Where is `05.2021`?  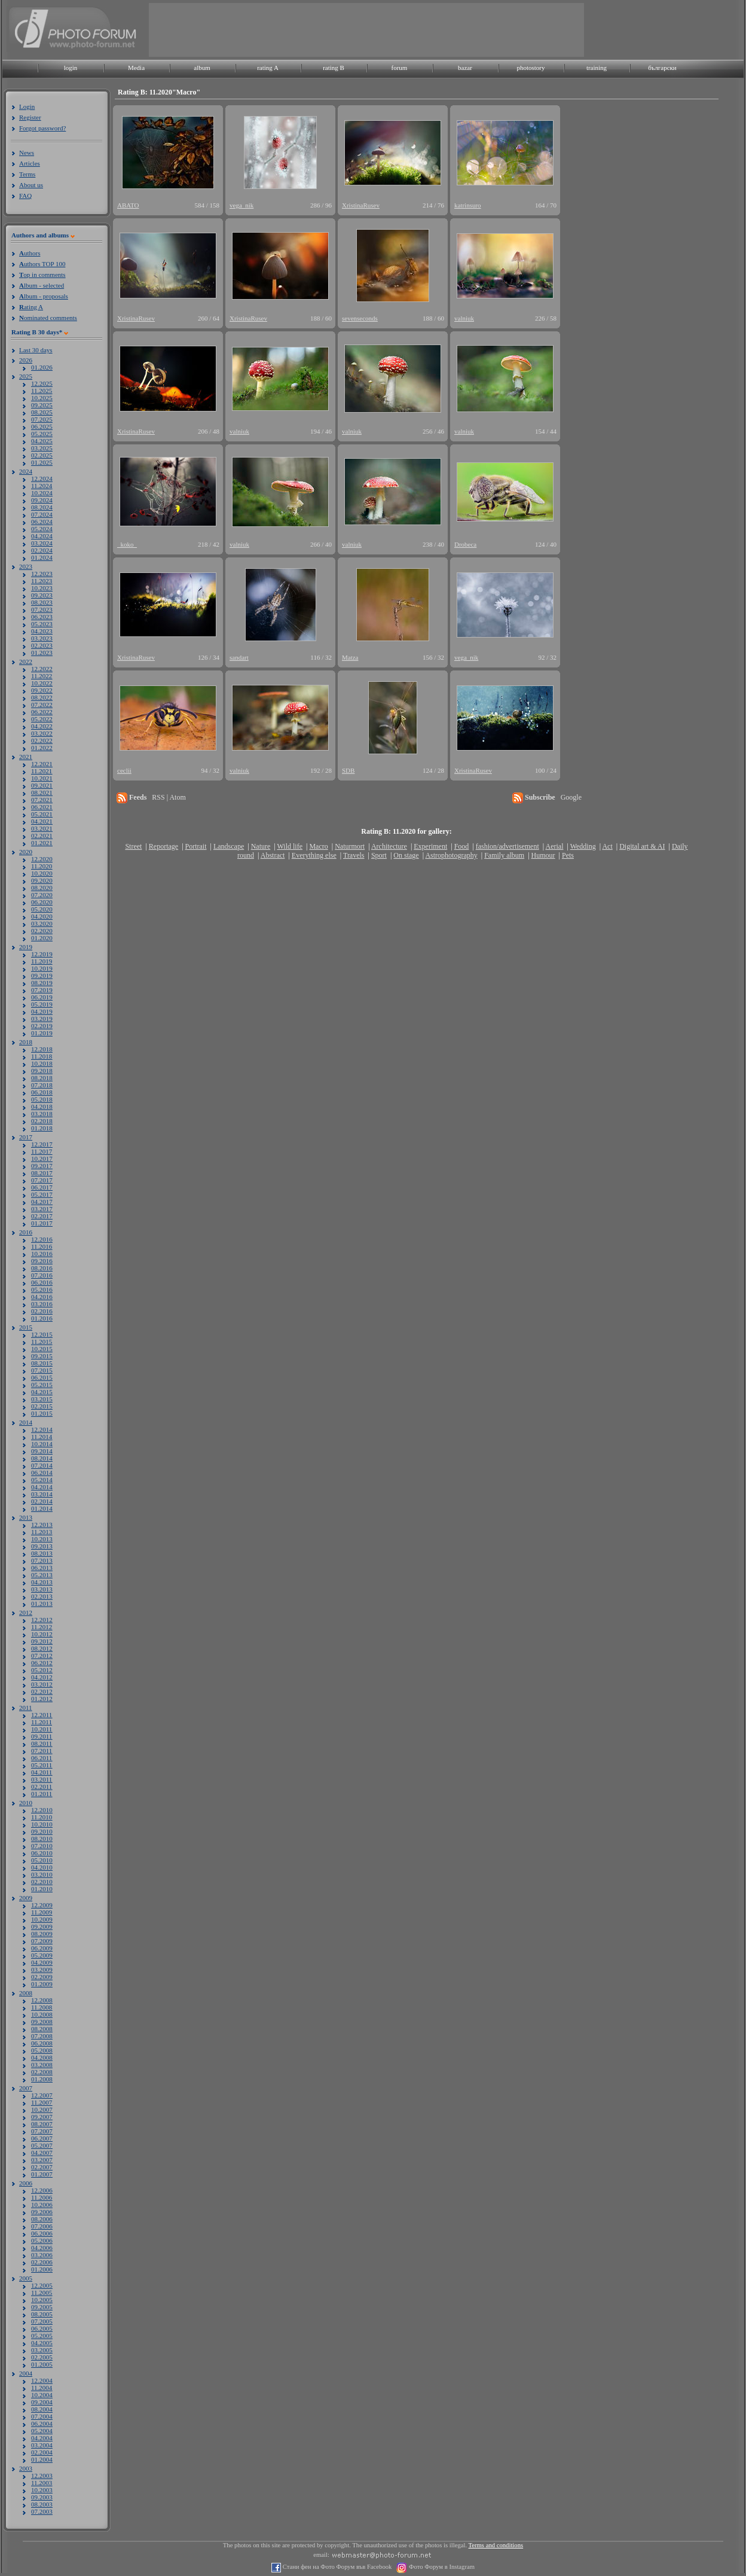 05.2021 is located at coordinates (42, 814).